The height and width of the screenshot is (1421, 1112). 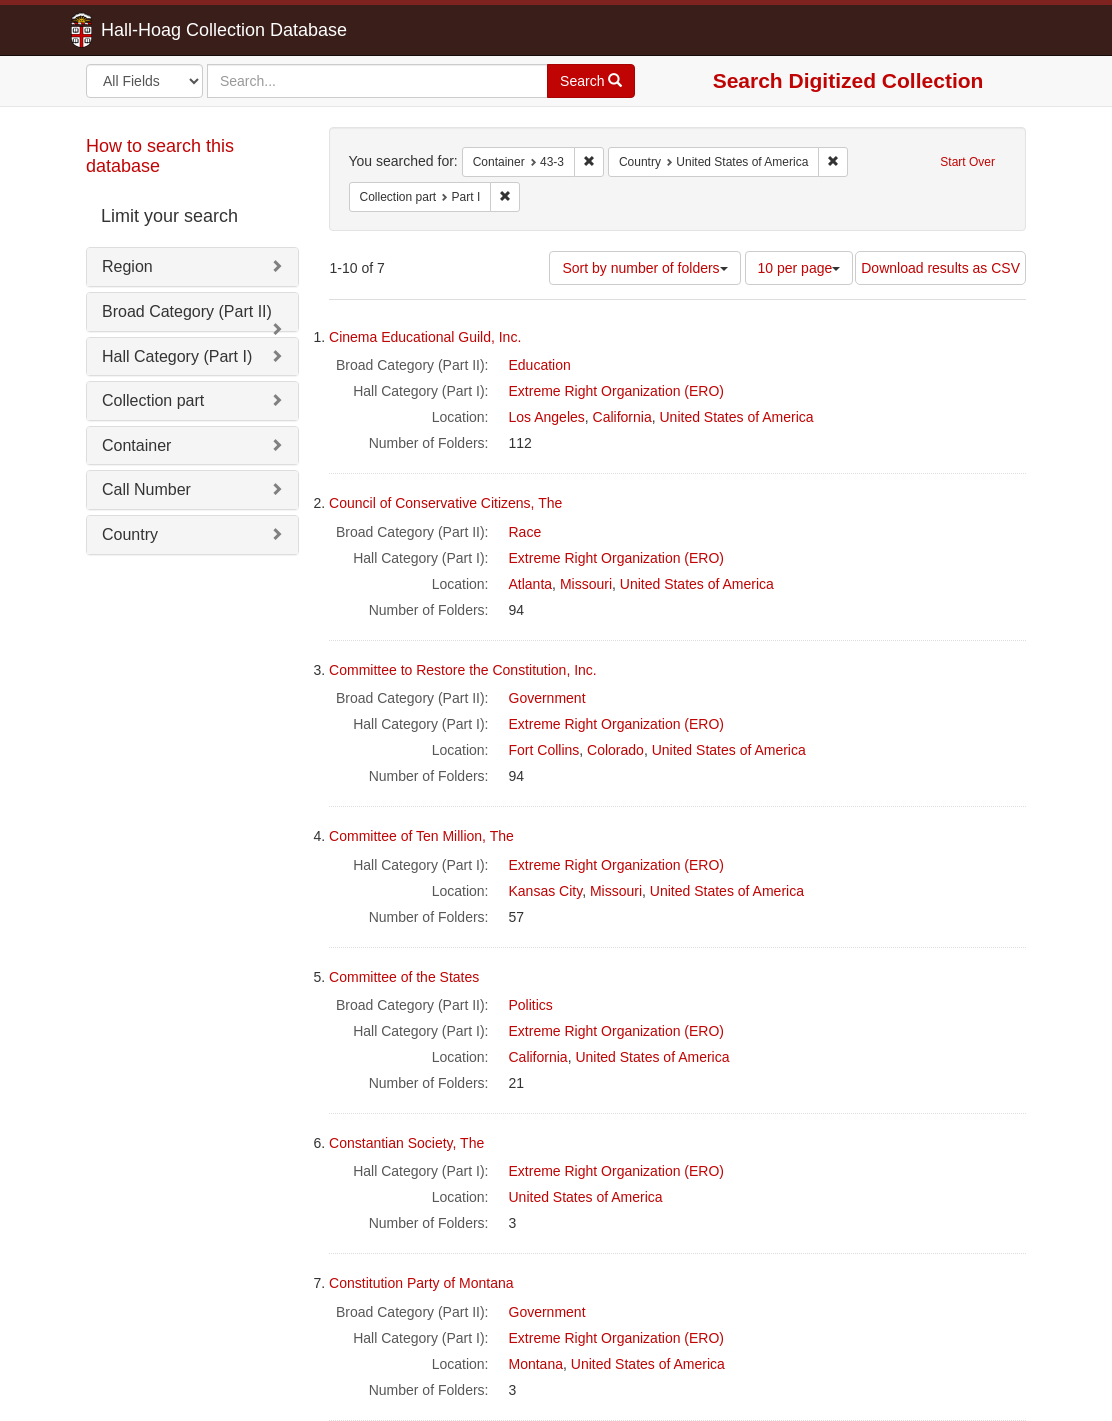 I want to click on Council of Conservative Citizens, The, so click(x=445, y=503).